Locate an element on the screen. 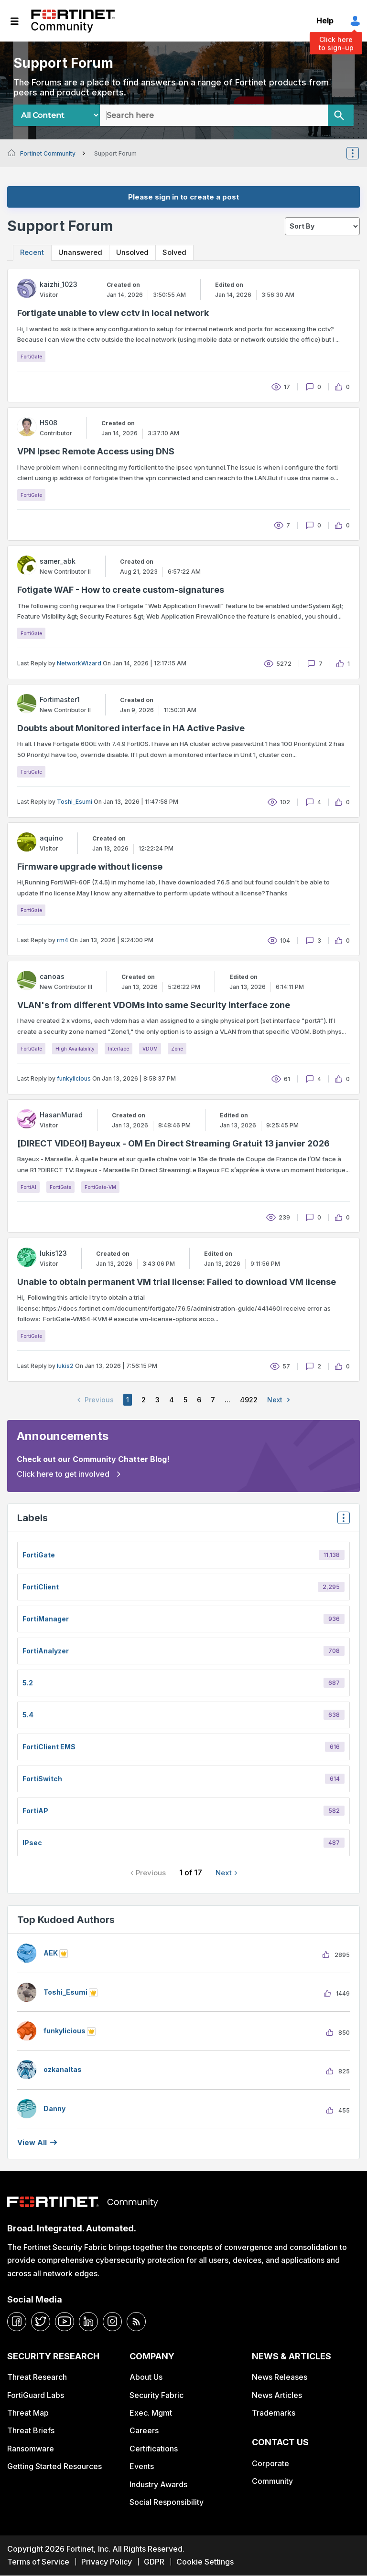  Social Responsibility is located at coordinates (167, 2502).